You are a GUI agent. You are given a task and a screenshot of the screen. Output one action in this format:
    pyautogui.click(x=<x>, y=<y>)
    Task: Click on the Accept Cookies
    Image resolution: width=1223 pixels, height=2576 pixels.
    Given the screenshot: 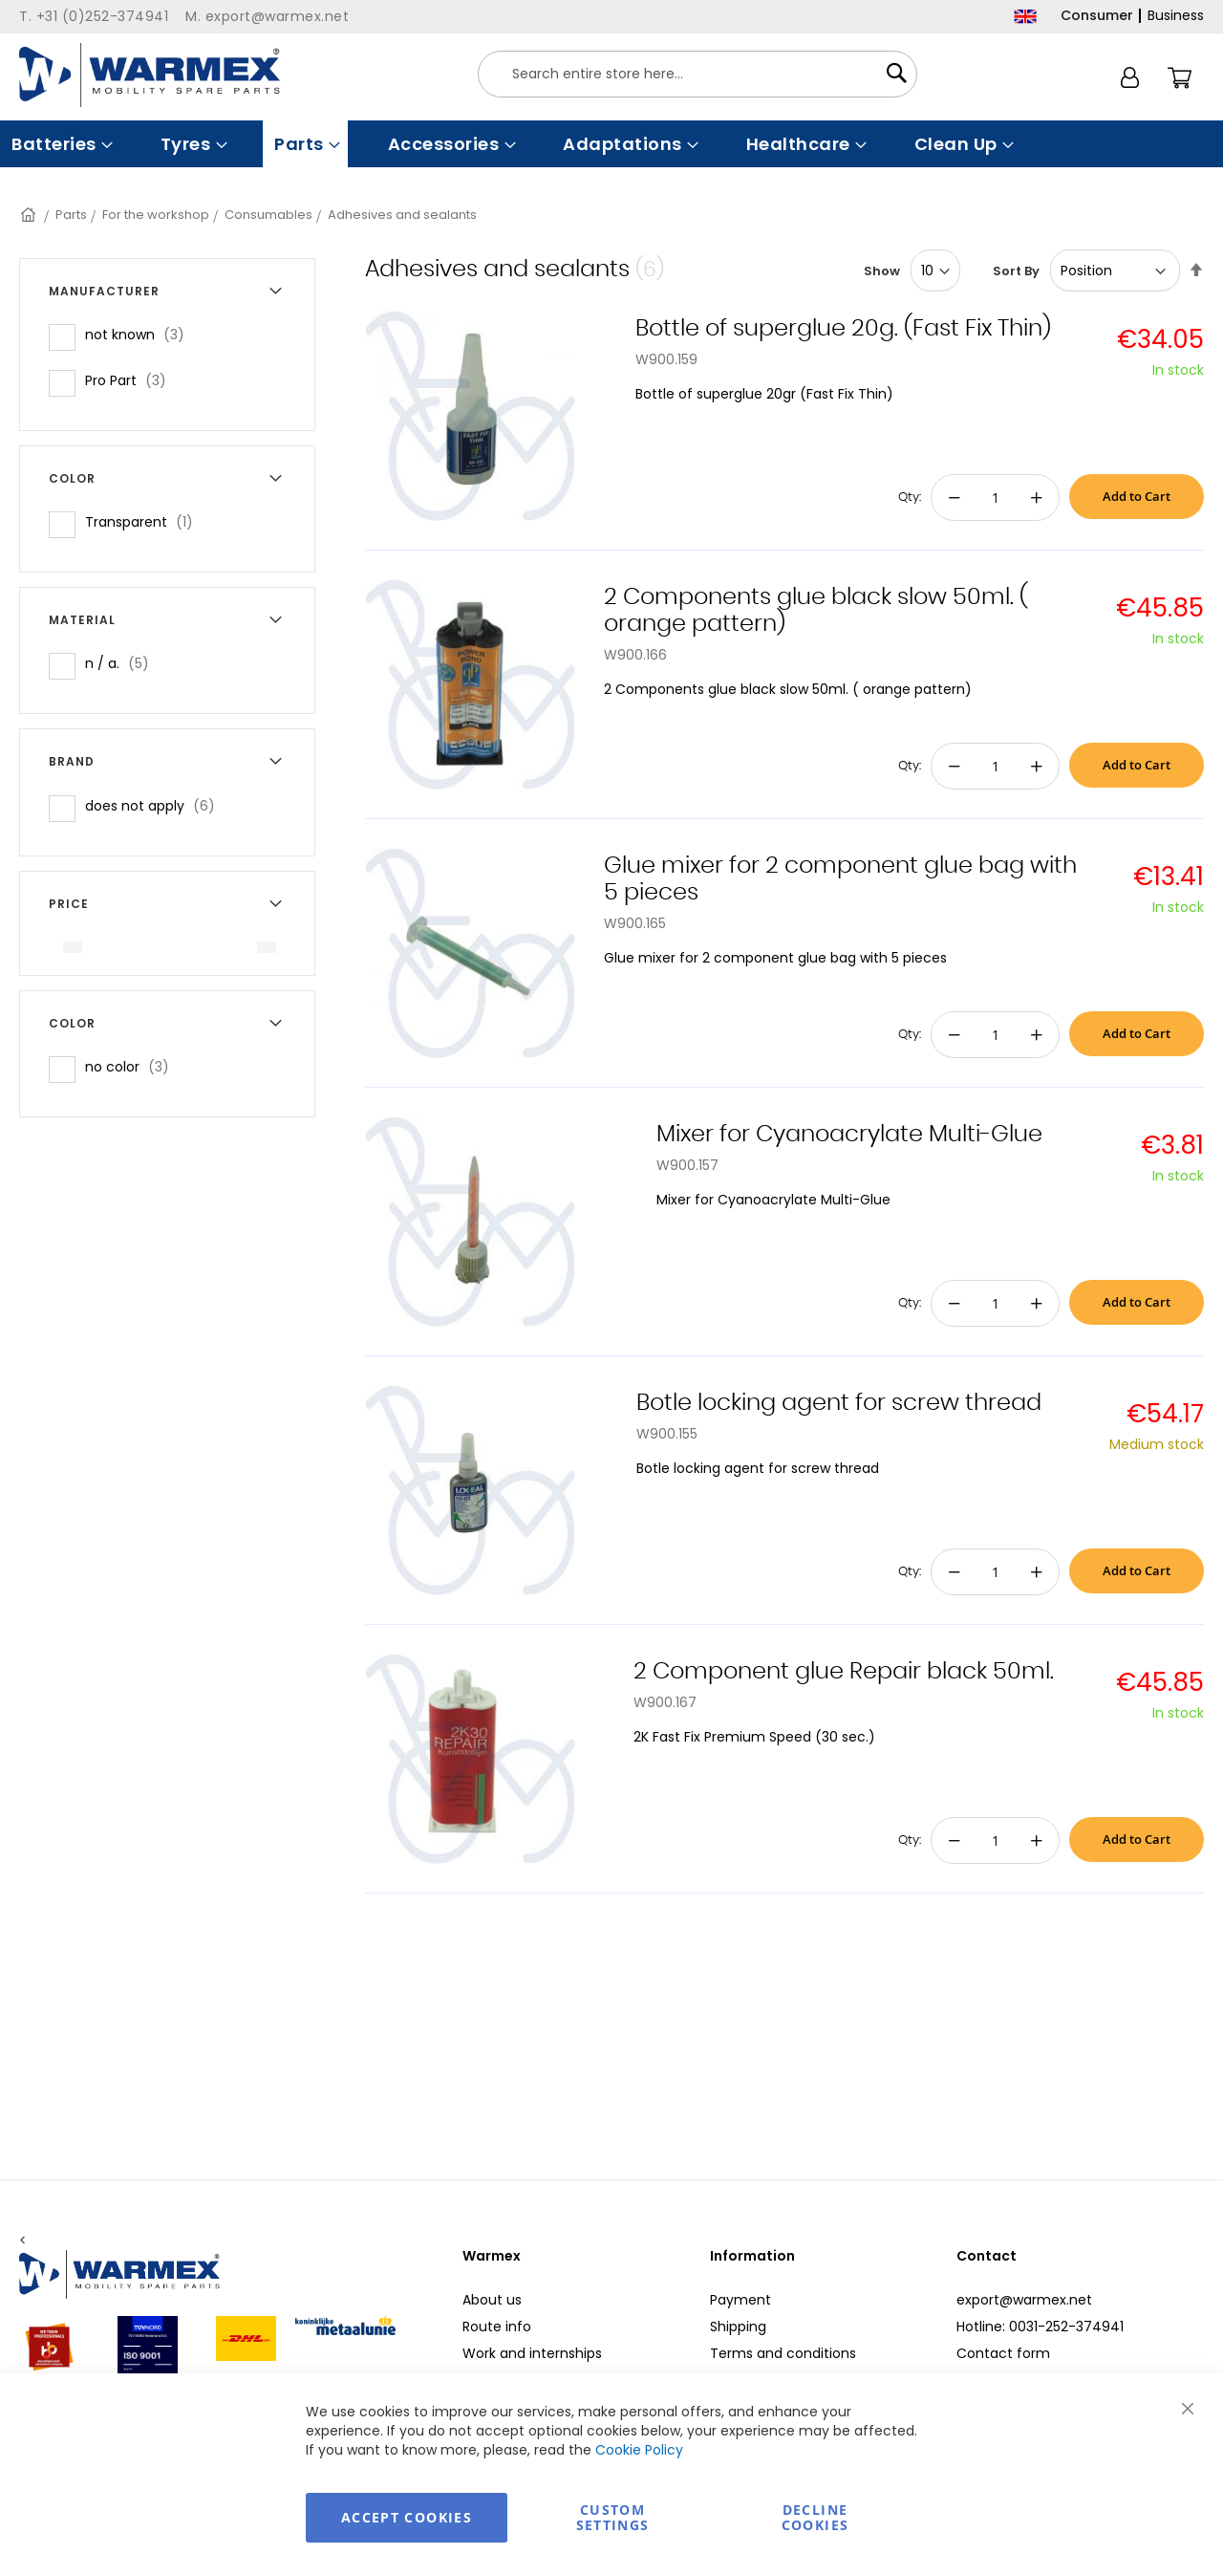 What is the action you would take?
    pyautogui.click(x=406, y=2517)
    